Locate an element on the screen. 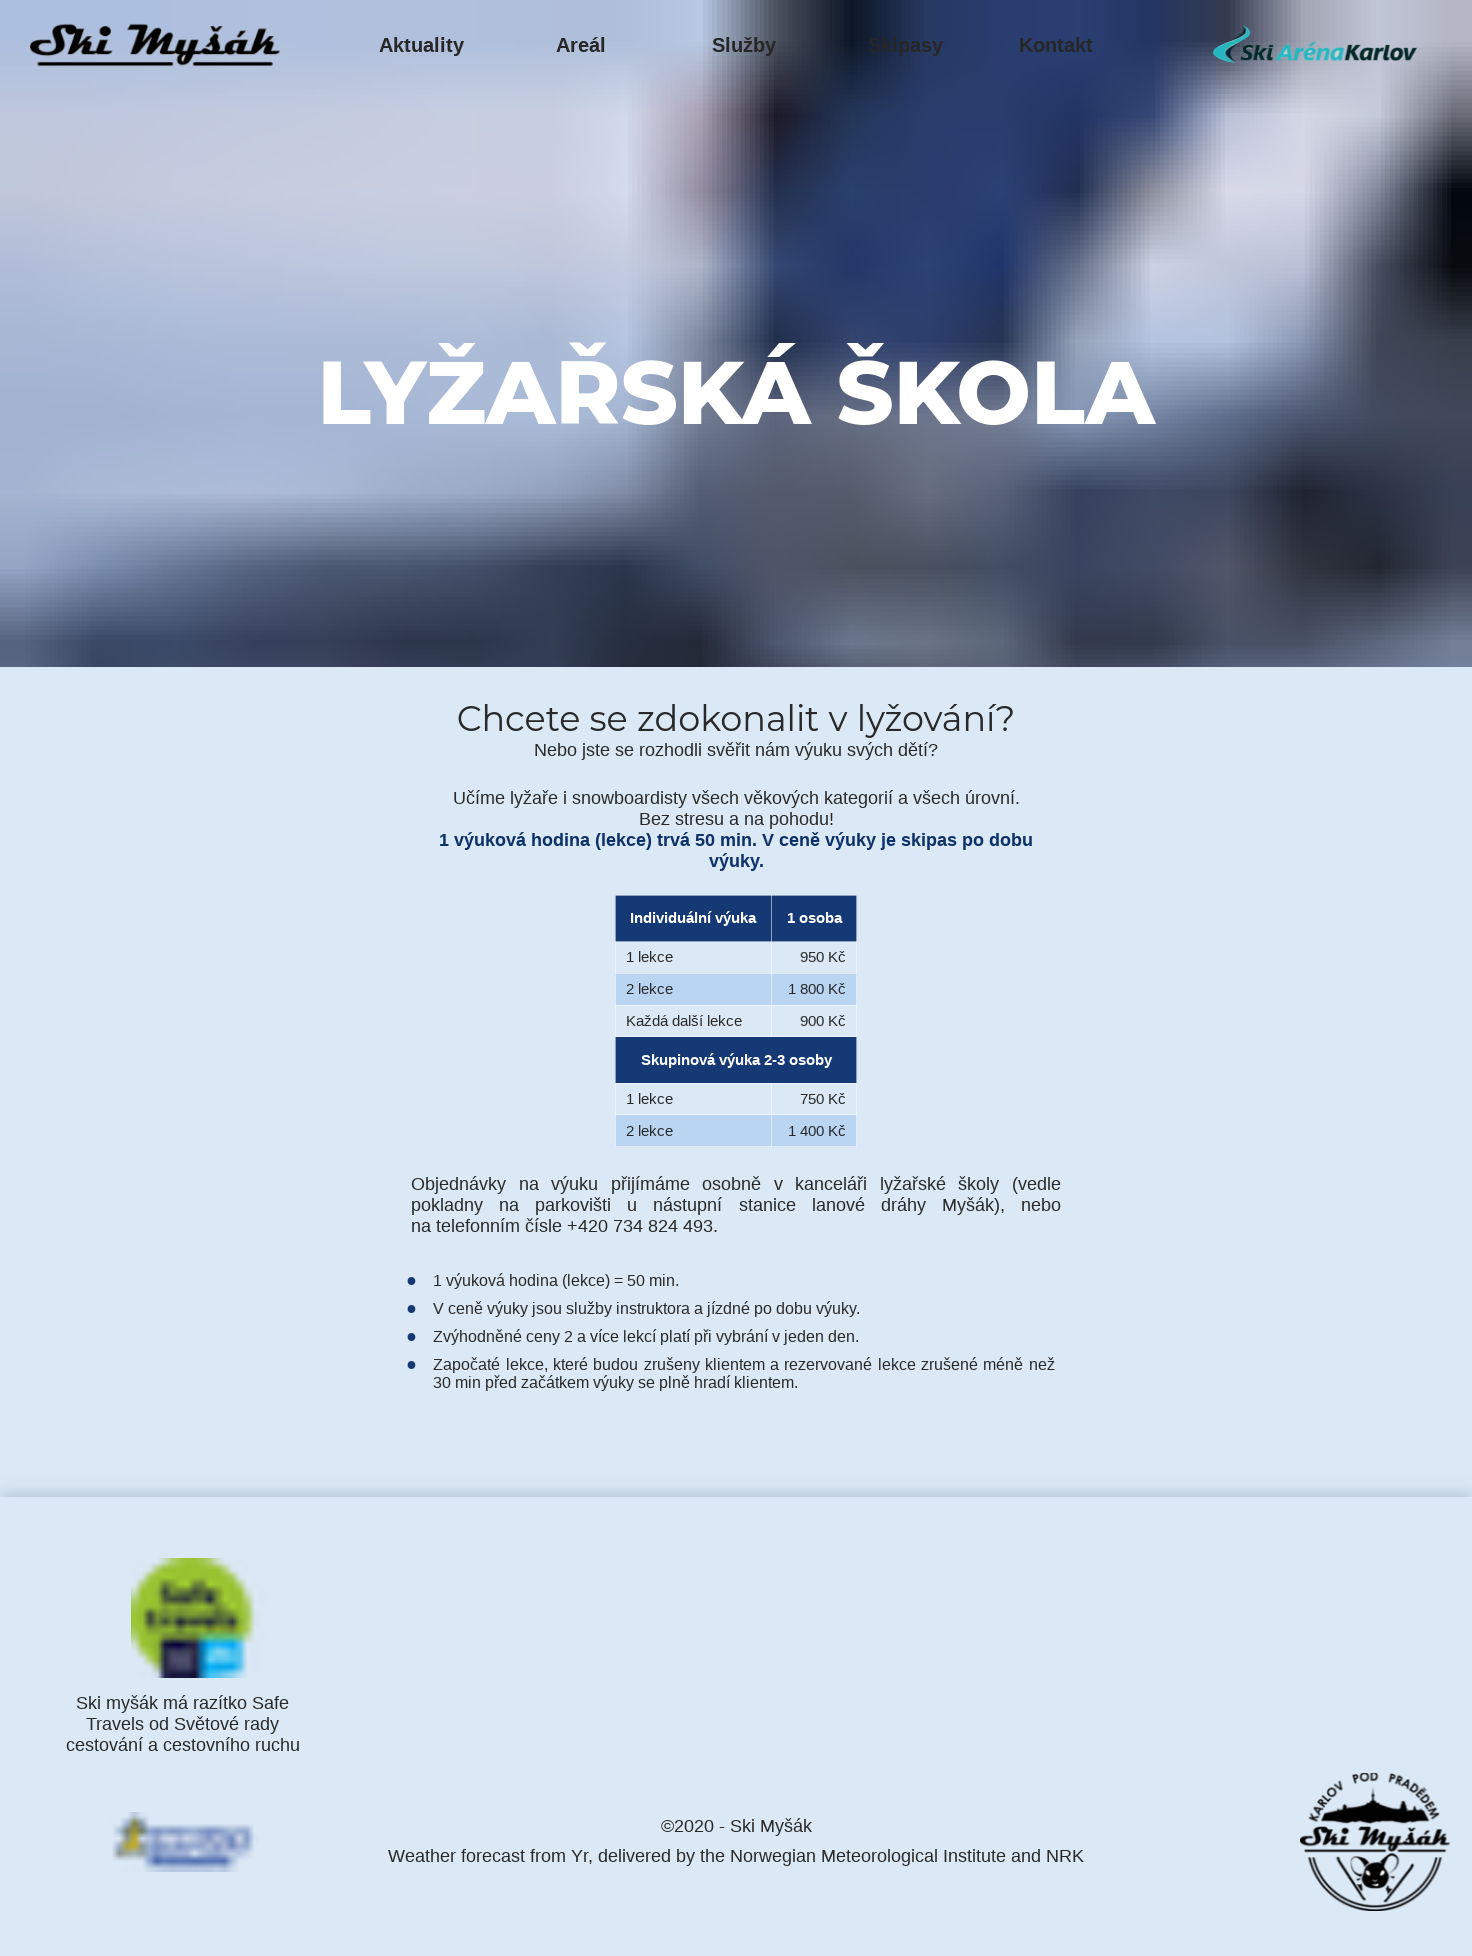  +420 734 824 493 is located at coordinates (640, 1226).